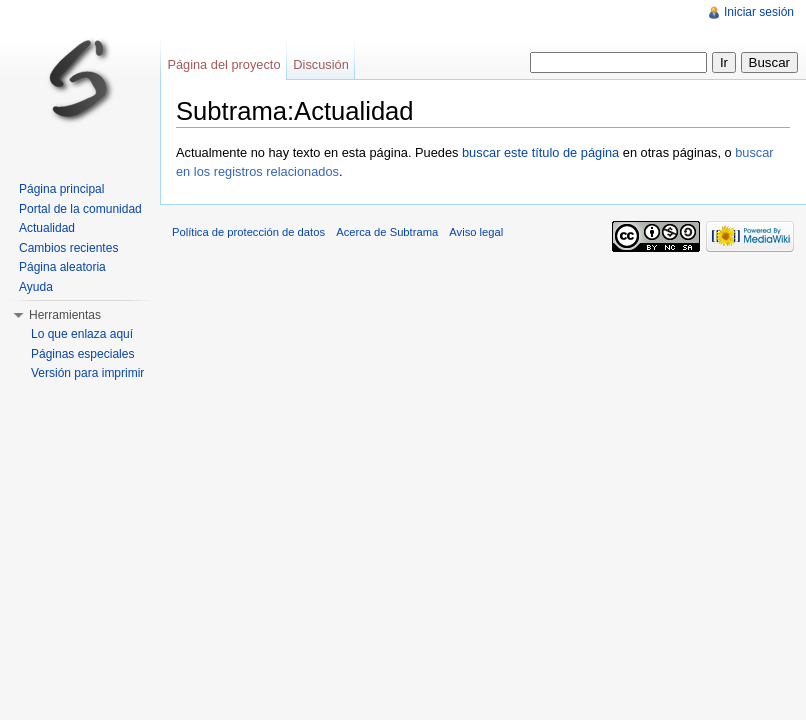 The width and height of the screenshot is (806, 720). What do you see at coordinates (62, 267) in the screenshot?
I see `Página aleatoria` at bounding box center [62, 267].